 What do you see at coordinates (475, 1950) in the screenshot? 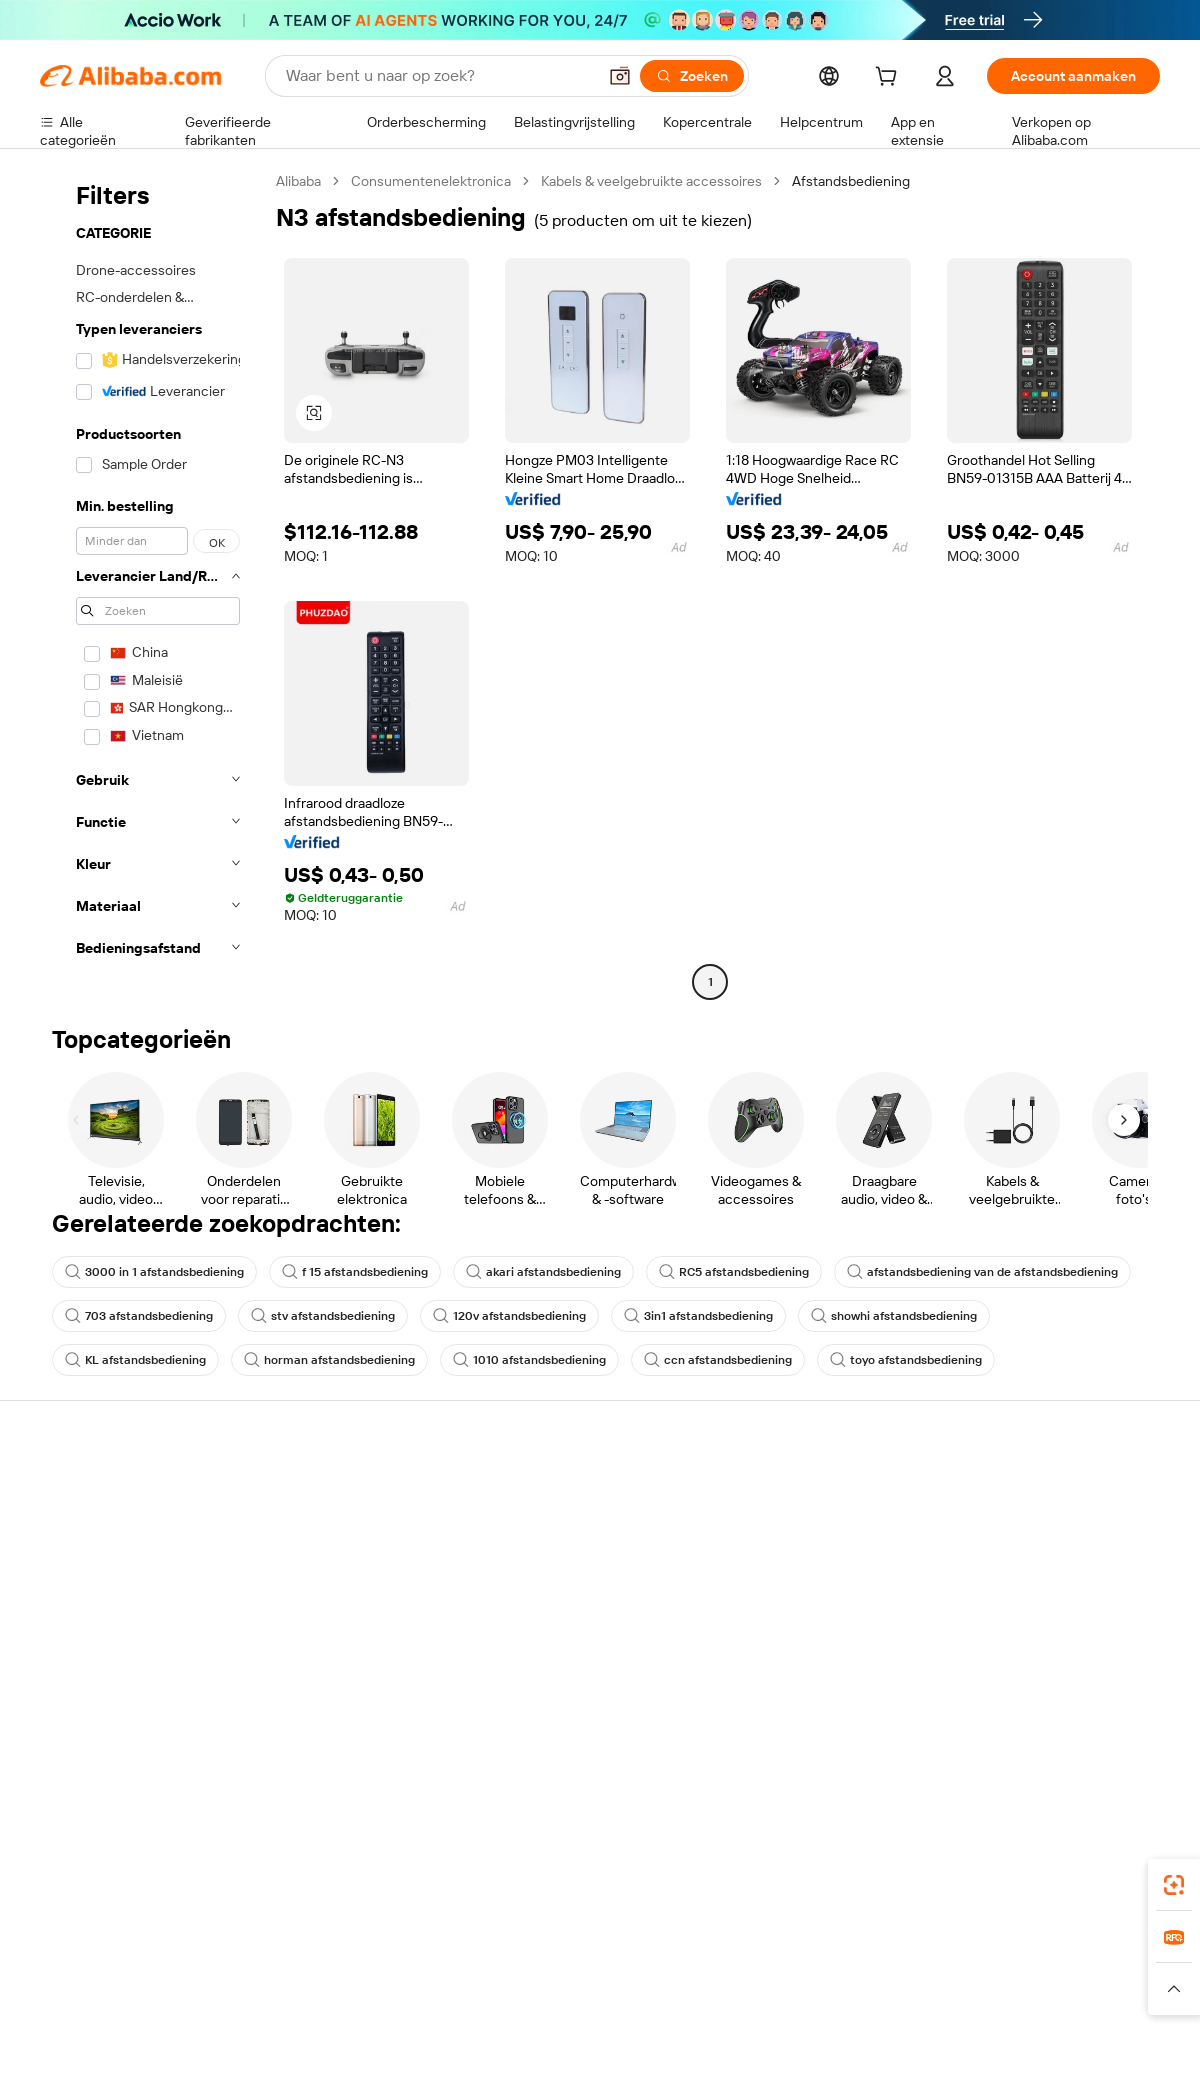
I see `Tmall Taobao World [Visit Tmall Taobao World]` at bounding box center [475, 1950].